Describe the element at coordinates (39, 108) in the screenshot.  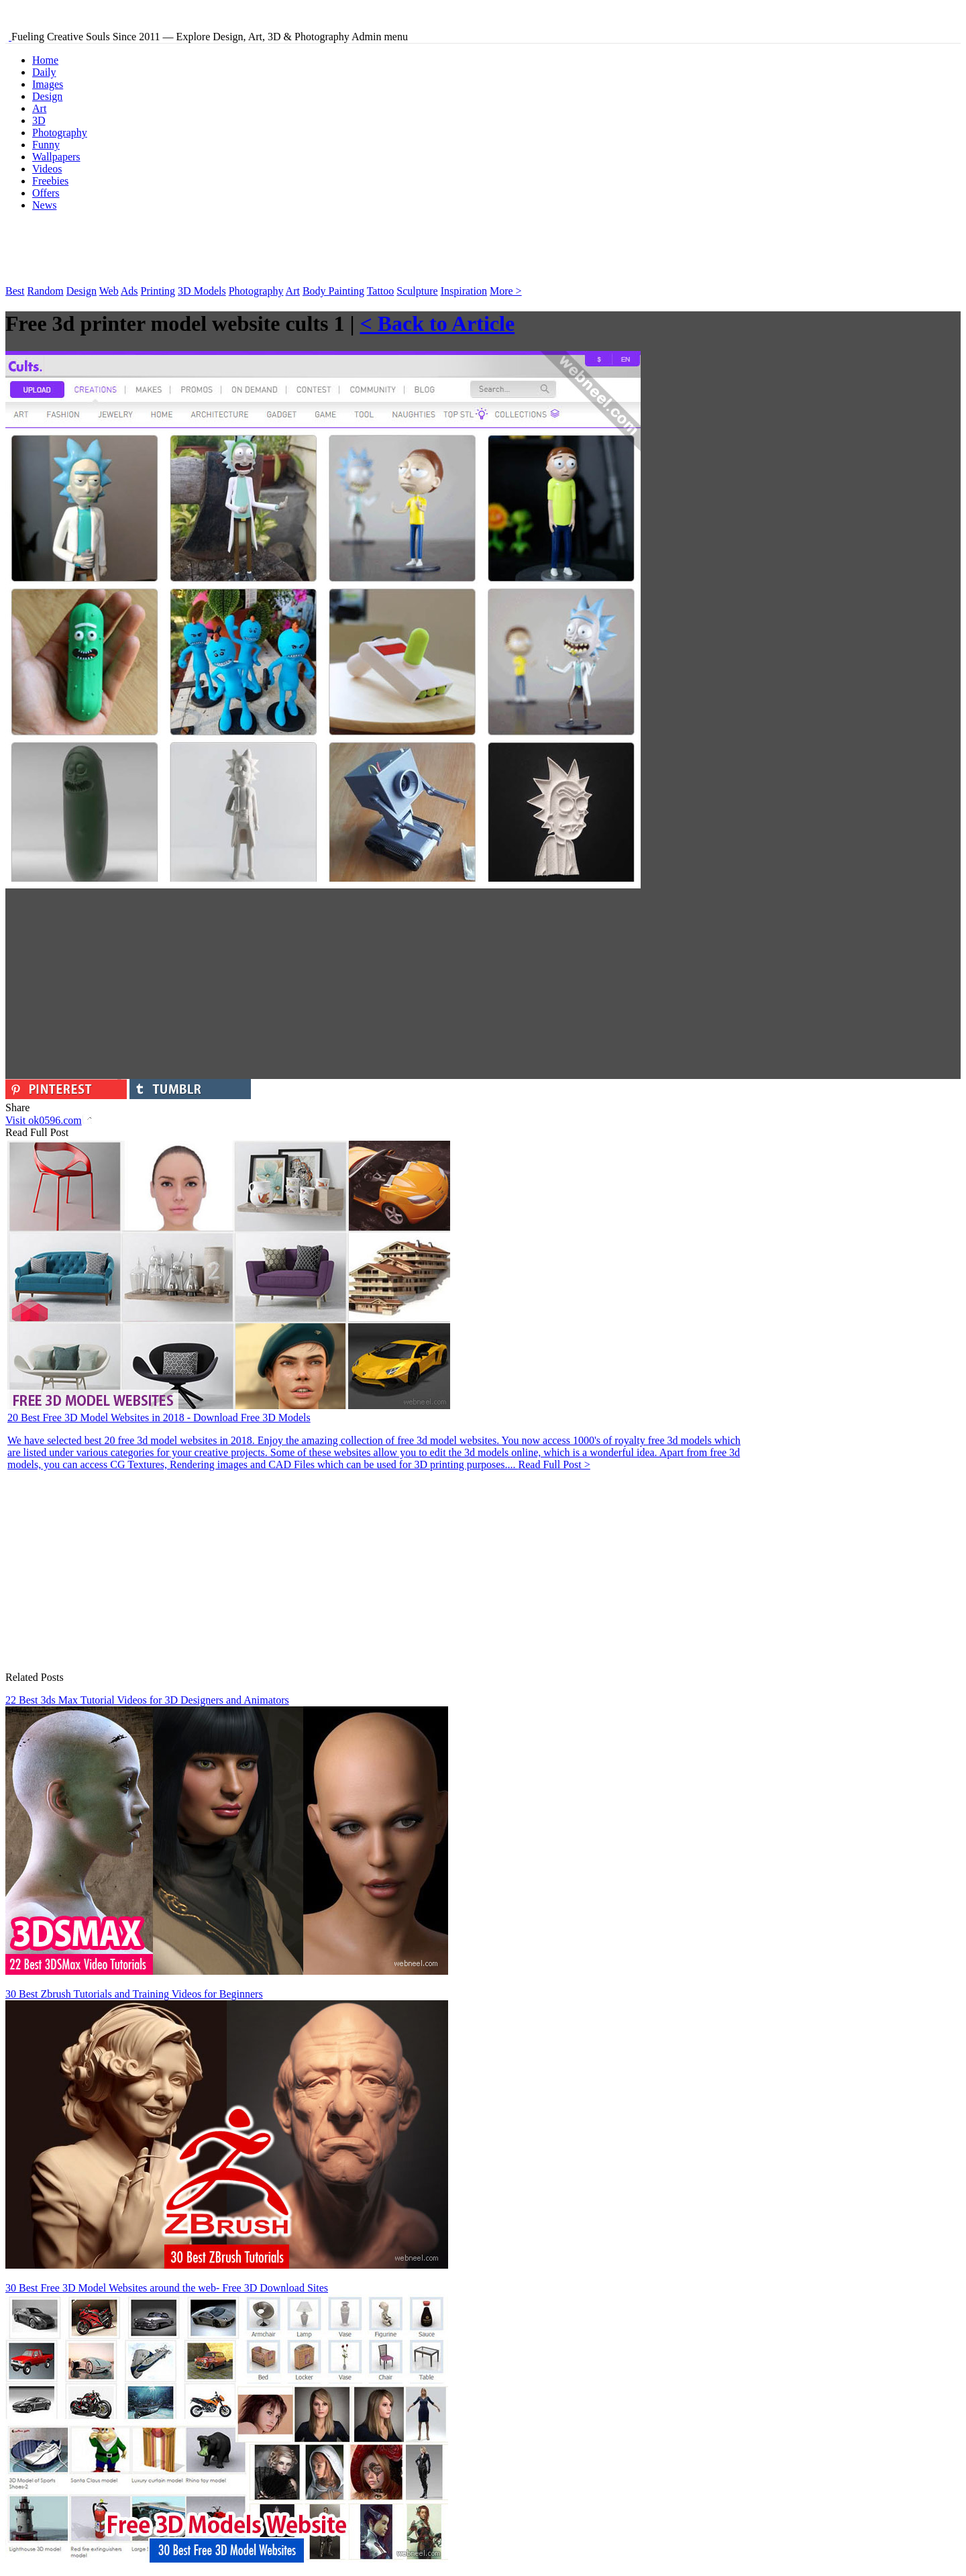
I see `Art` at that location.